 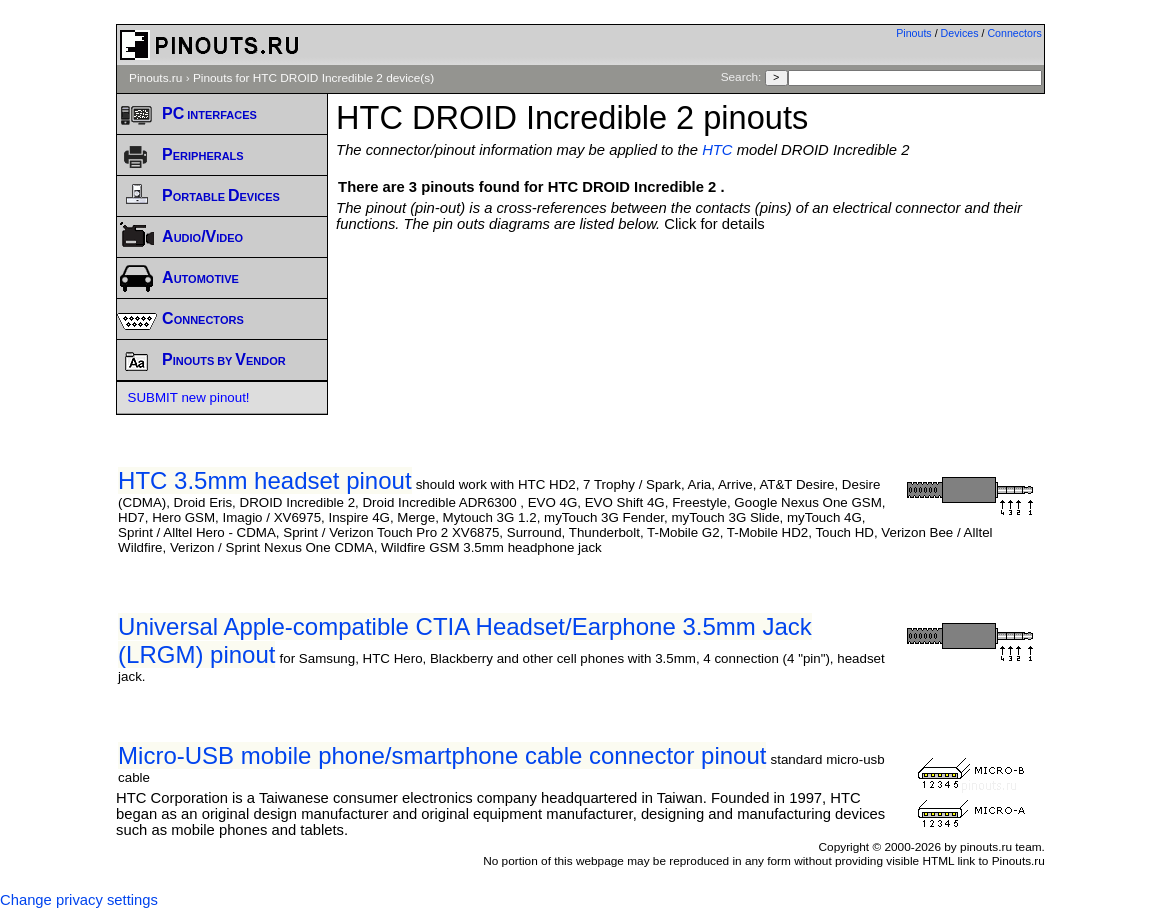 What do you see at coordinates (79, 900) in the screenshot?
I see `Change privacy settings` at bounding box center [79, 900].